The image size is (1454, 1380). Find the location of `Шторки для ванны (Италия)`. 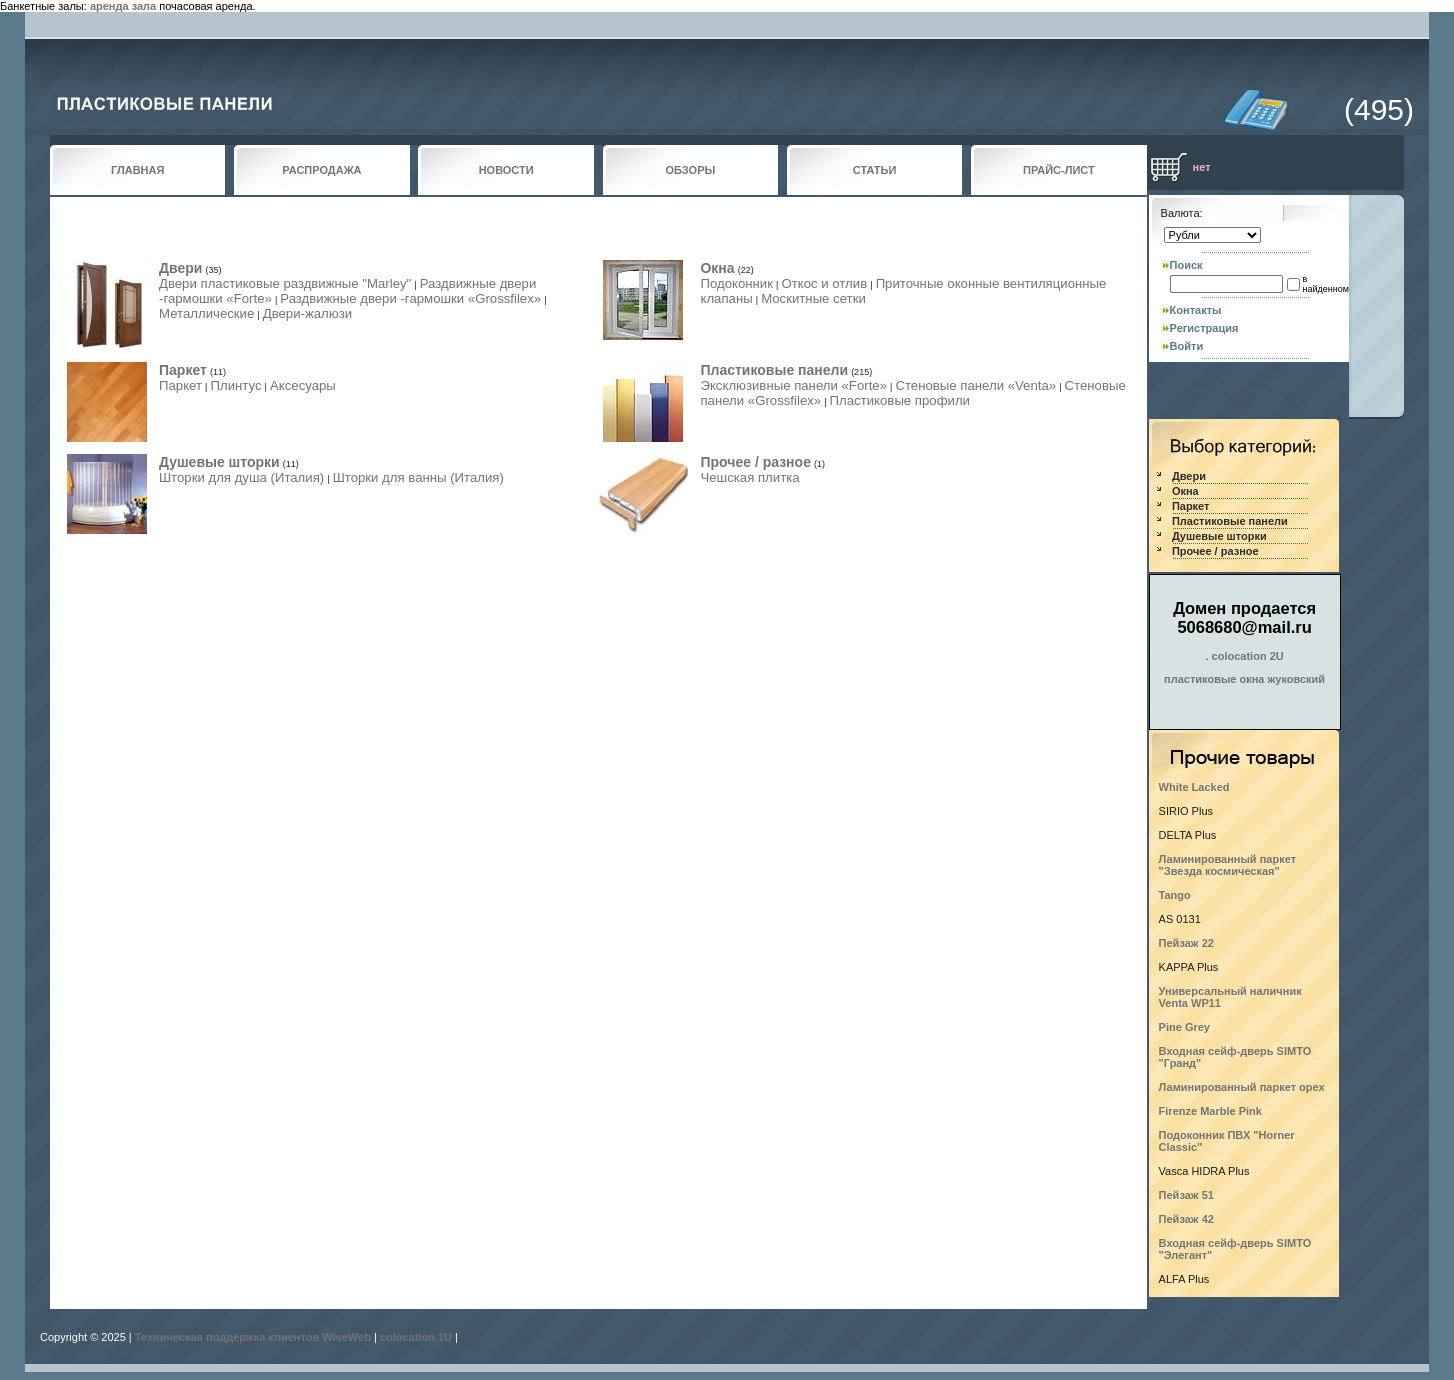

Шторки для ванны (Италия) is located at coordinates (418, 477).